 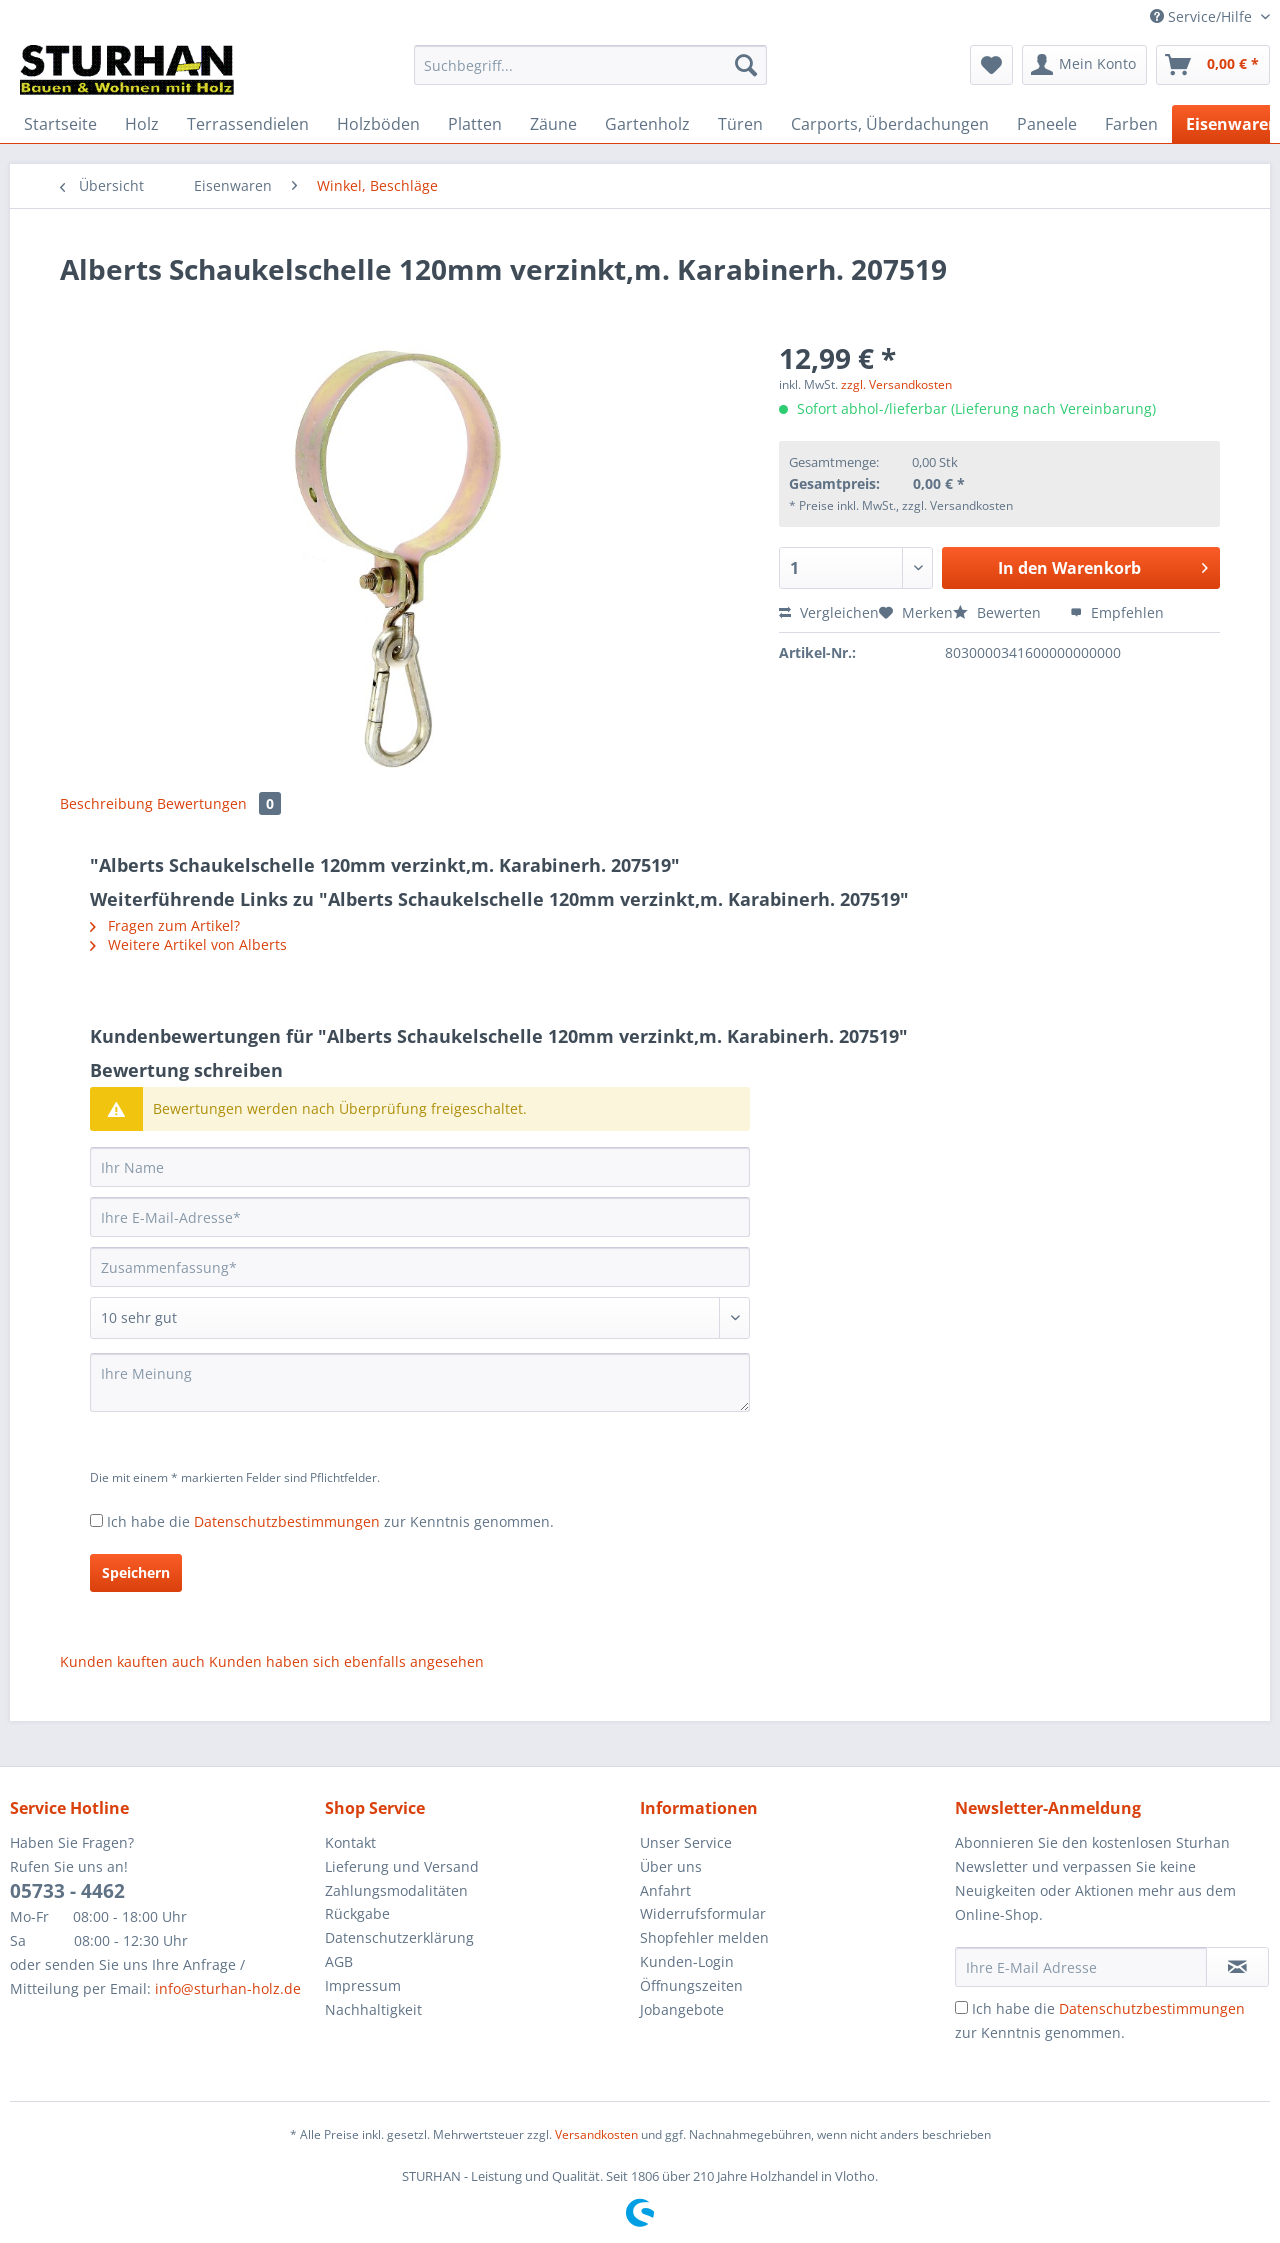 What do you see at coordinates (330, 1521) in the screenshot?
I see `Ich habe die zur Kenntnis genommen.` at bounding box center [330, 1521].